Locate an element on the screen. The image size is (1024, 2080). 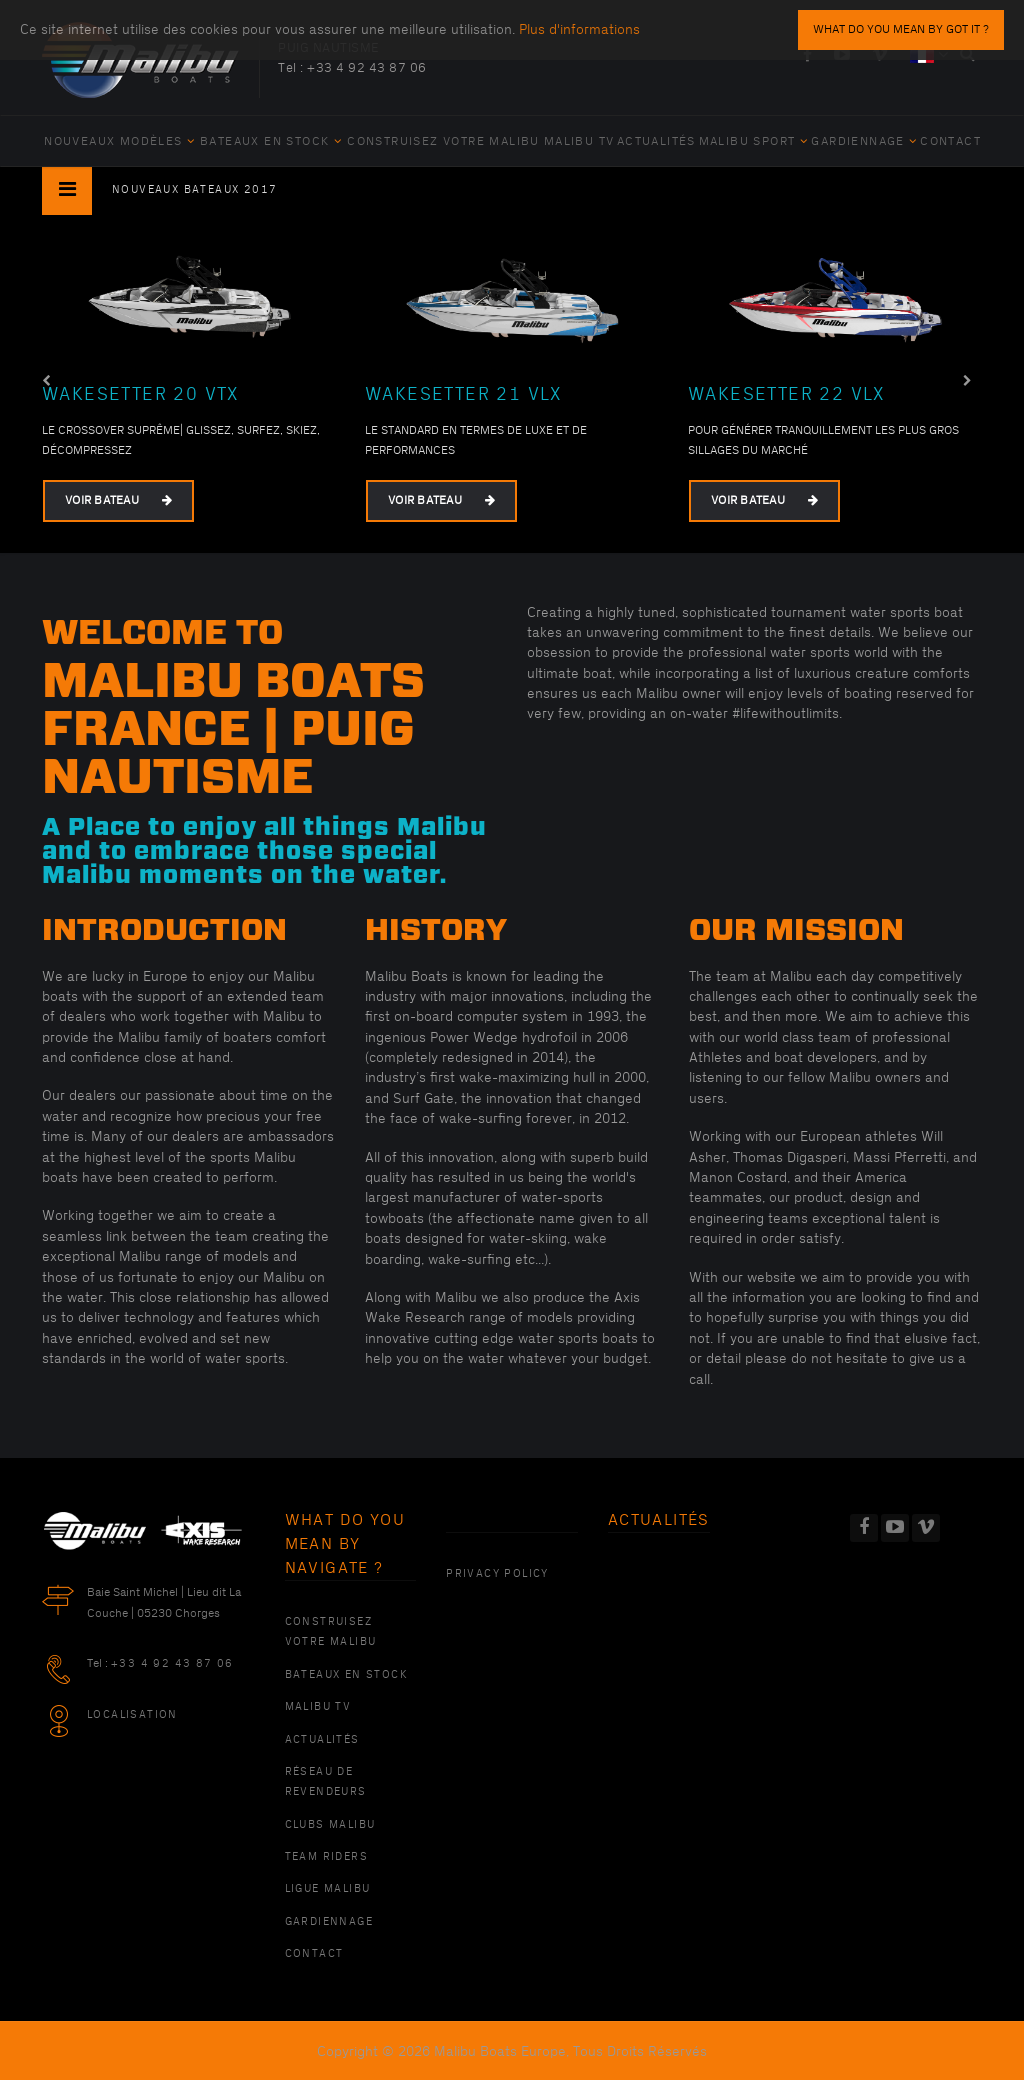
Actualités is located at coordinates (656, 141).